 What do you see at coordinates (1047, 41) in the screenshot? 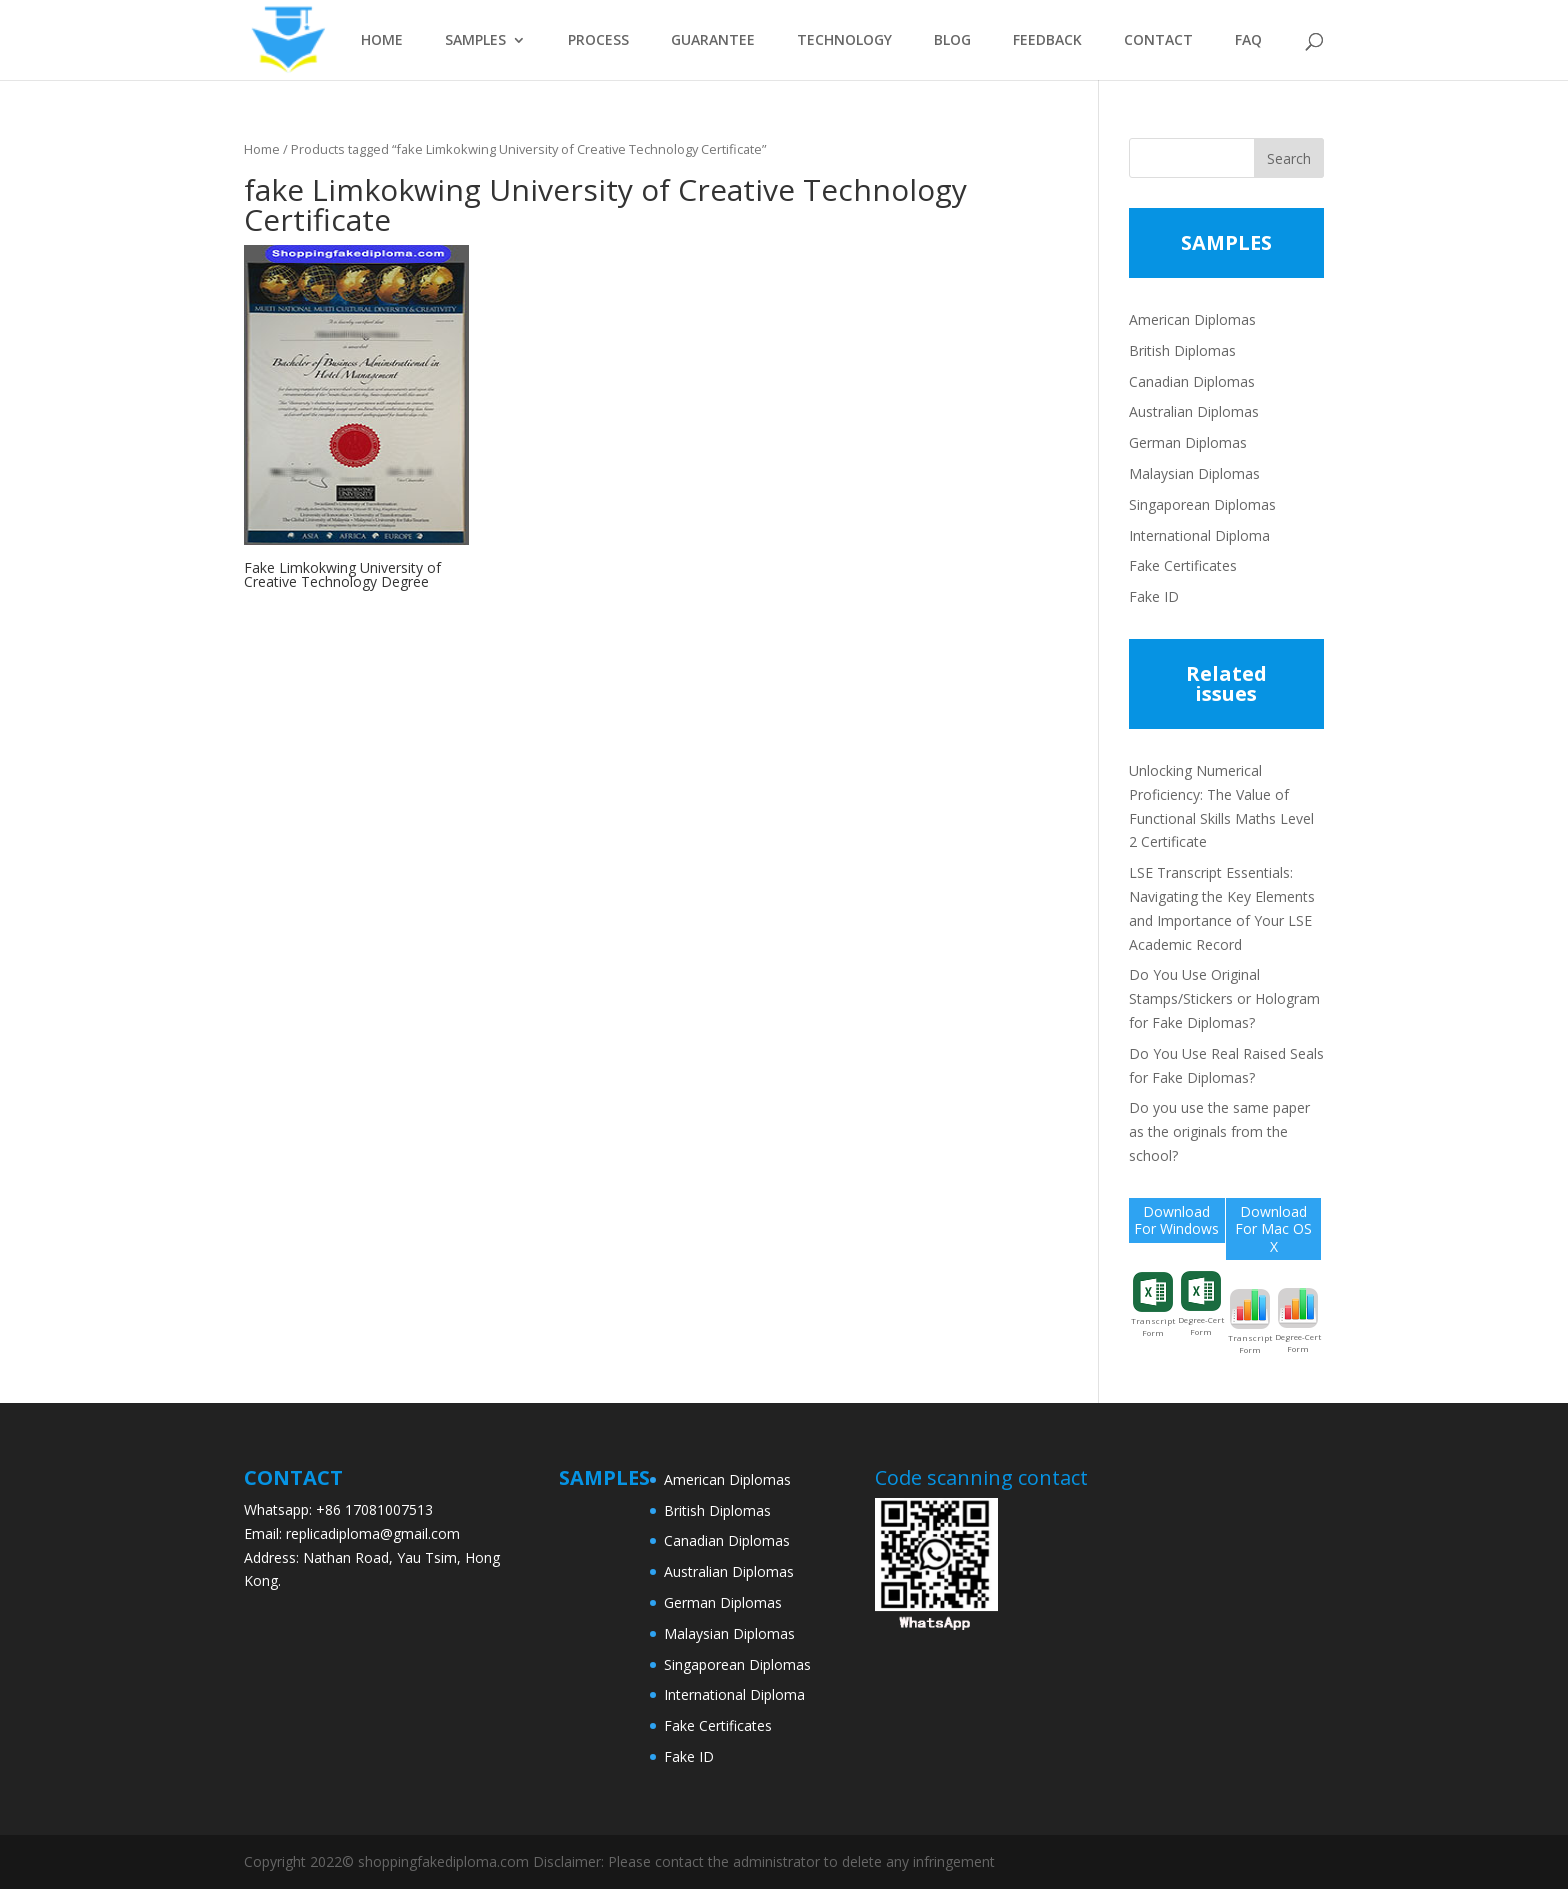
I see `FEEDBACK` at bounding box center [1047, 41].